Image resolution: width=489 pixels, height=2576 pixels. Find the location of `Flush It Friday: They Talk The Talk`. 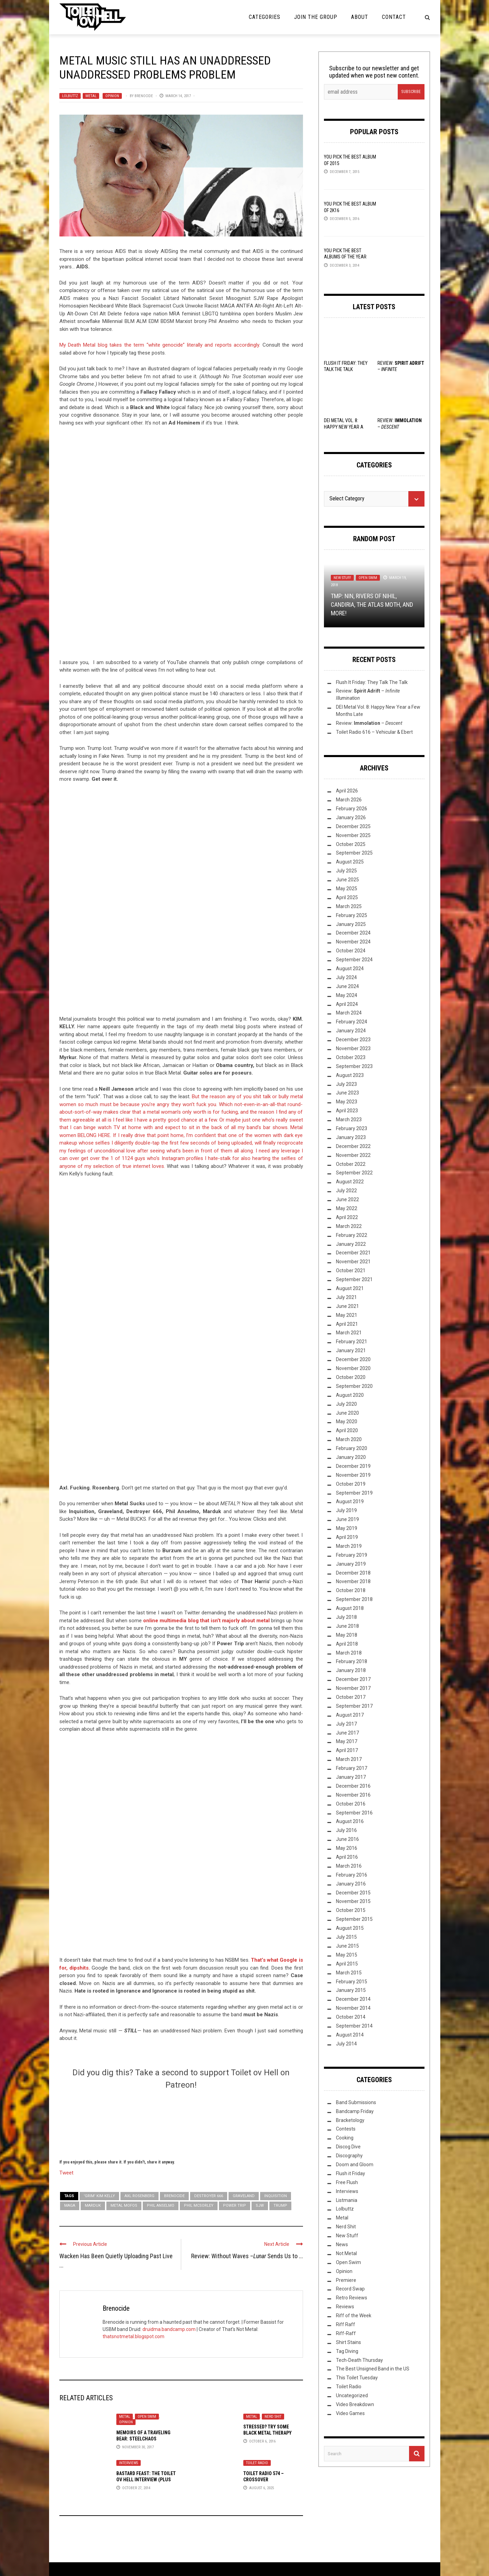

Flush It Friday: They Talk The Talk is located at coordinates (372, 682).